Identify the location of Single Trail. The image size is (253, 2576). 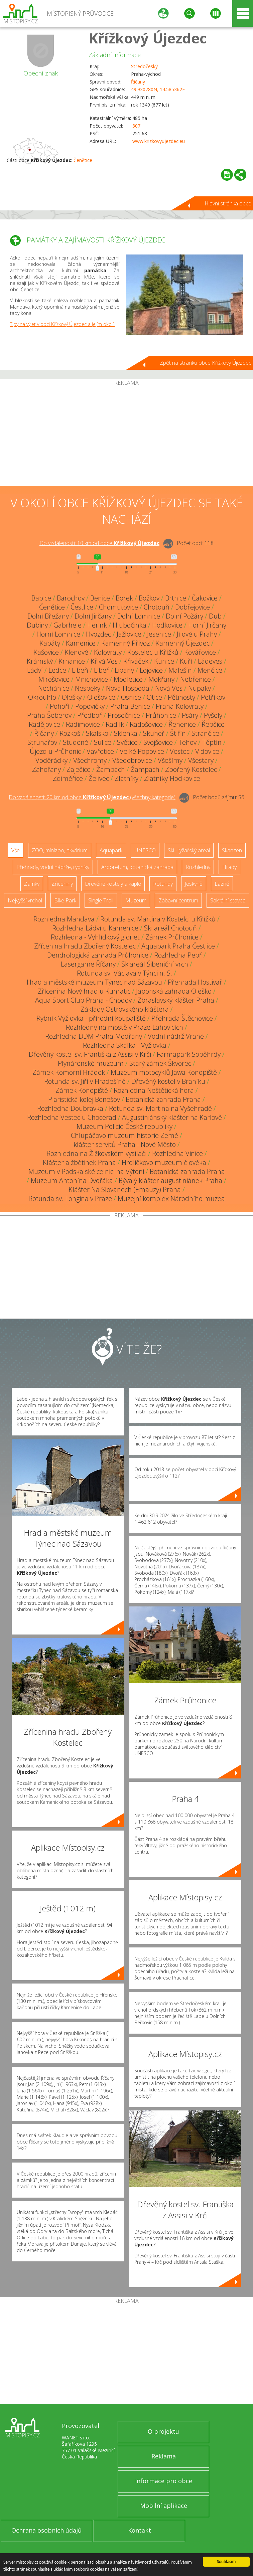
(100, 900).